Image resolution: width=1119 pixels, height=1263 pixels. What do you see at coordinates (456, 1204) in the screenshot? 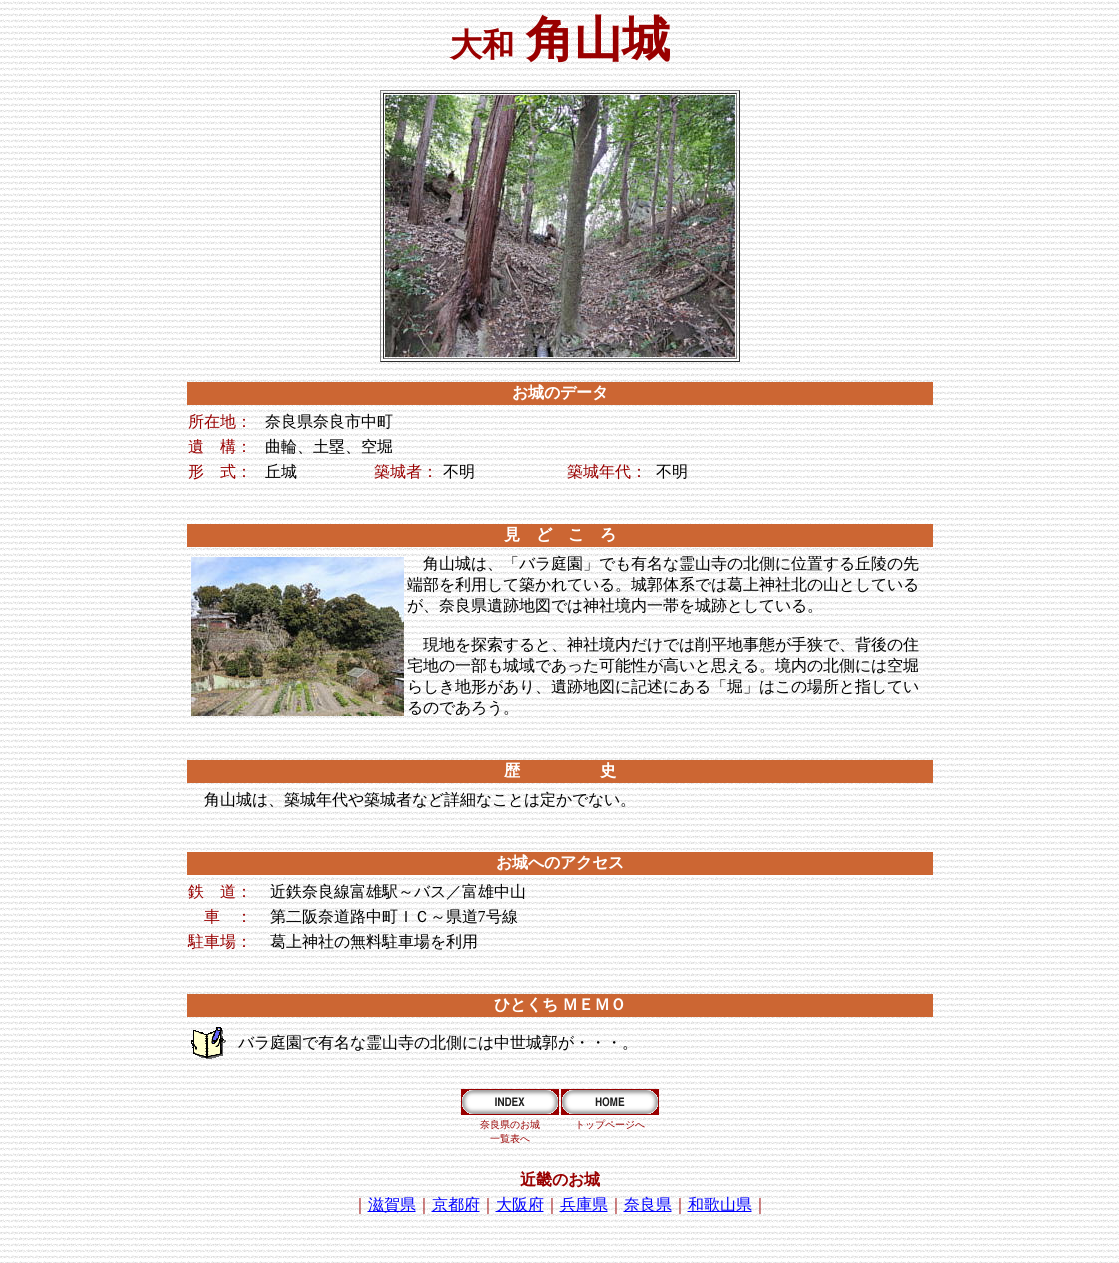
I see `京都府` at bounding box center [456, 1204].